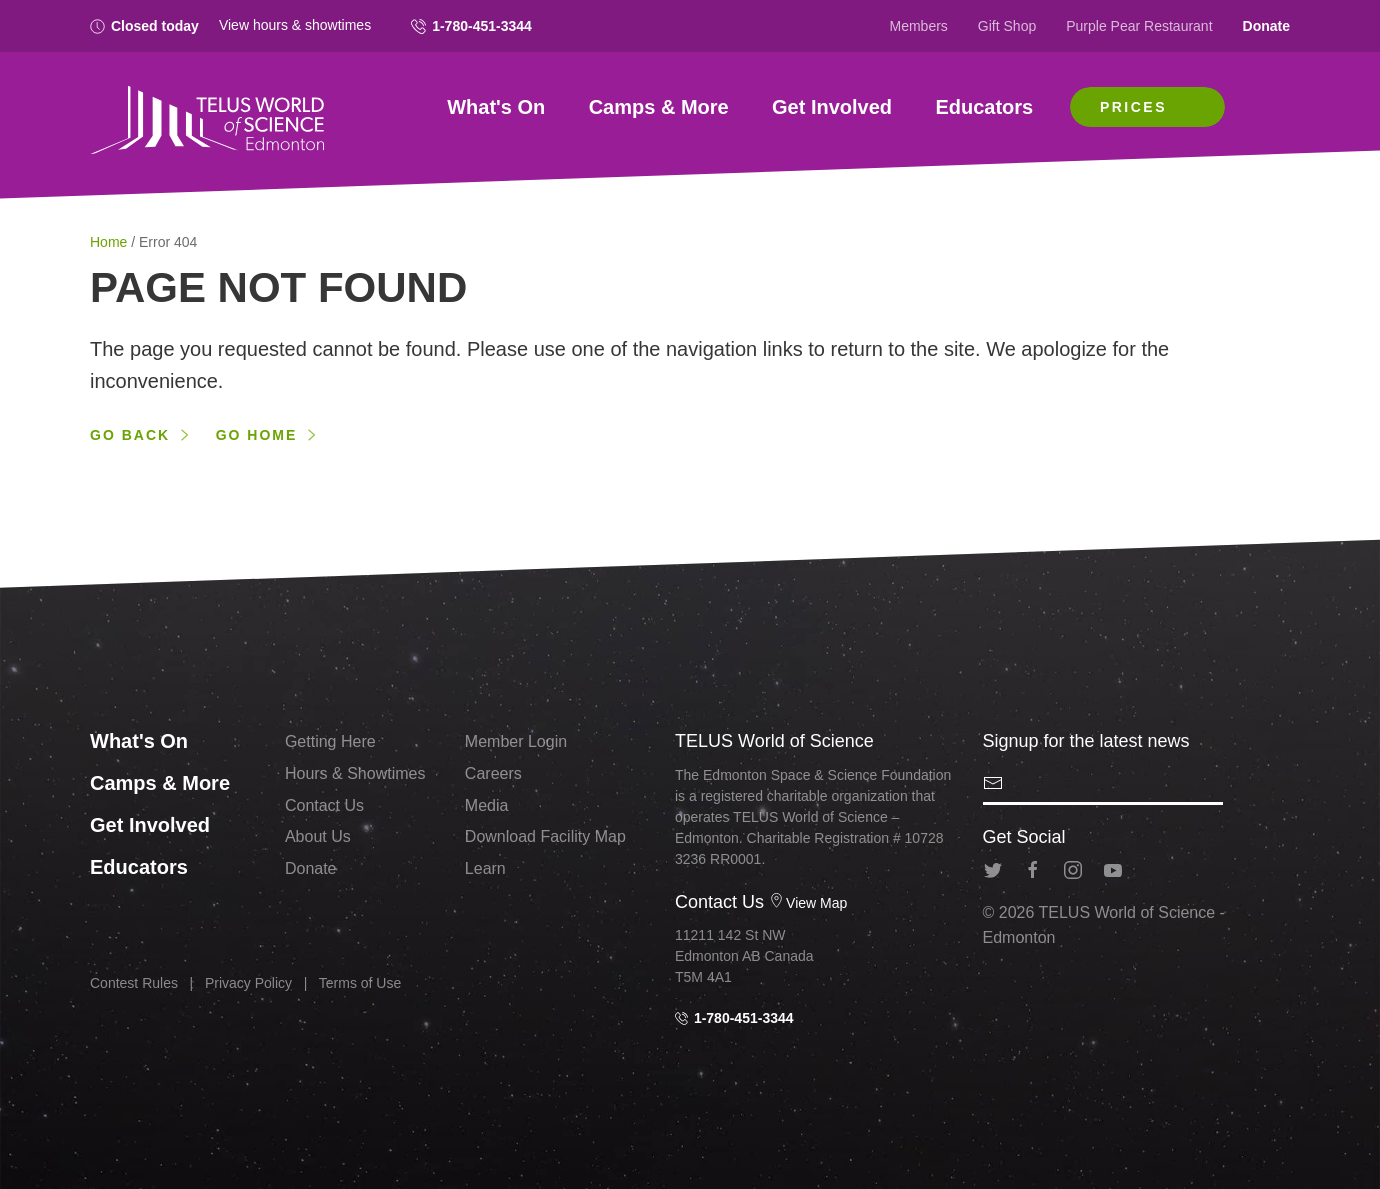 This screenshot has width=1380, height=1189. What do you see at coordinates (919, 26) in the screenshot?
I see `Members` at bounding box center [919, 26].